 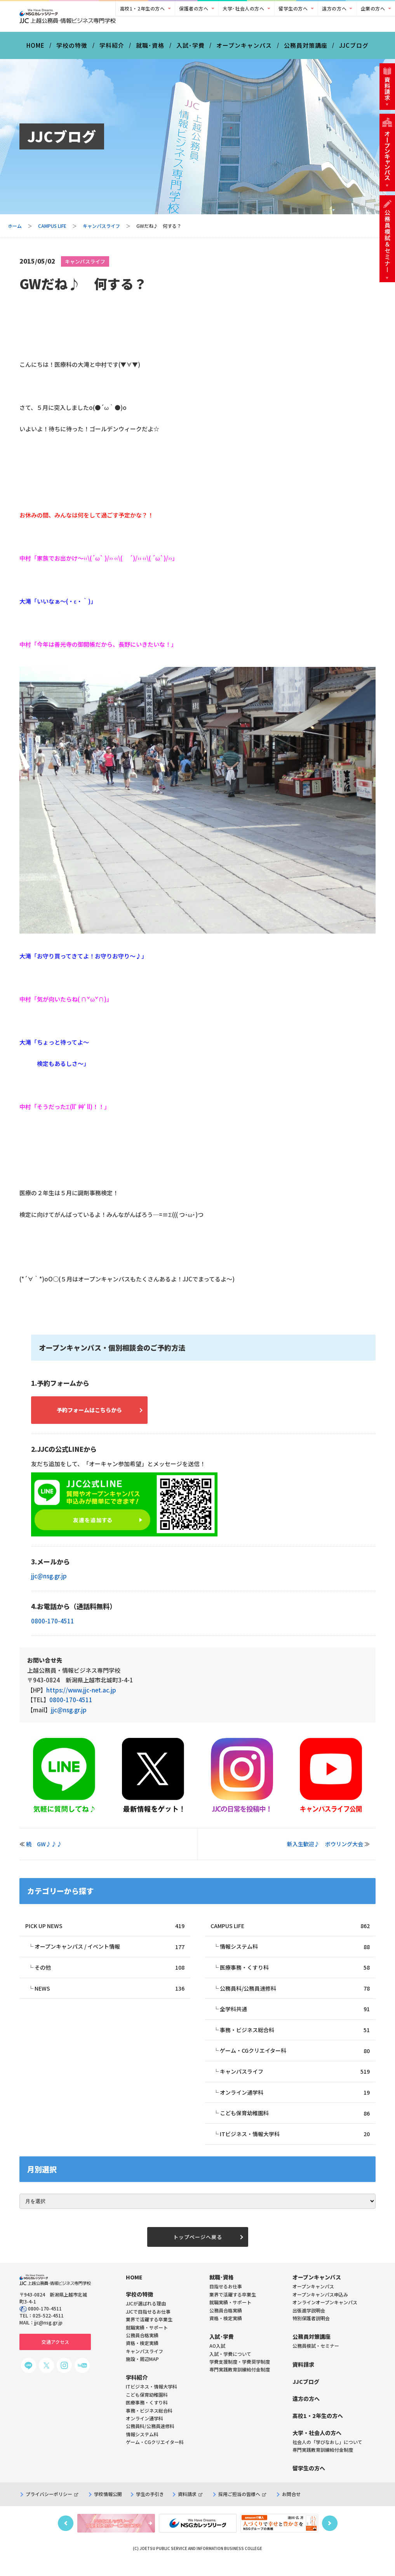 What do you see at coordinates (295, 1953) in the screenshot?
I see `情報システム科` at bounding box center [295, 1953].